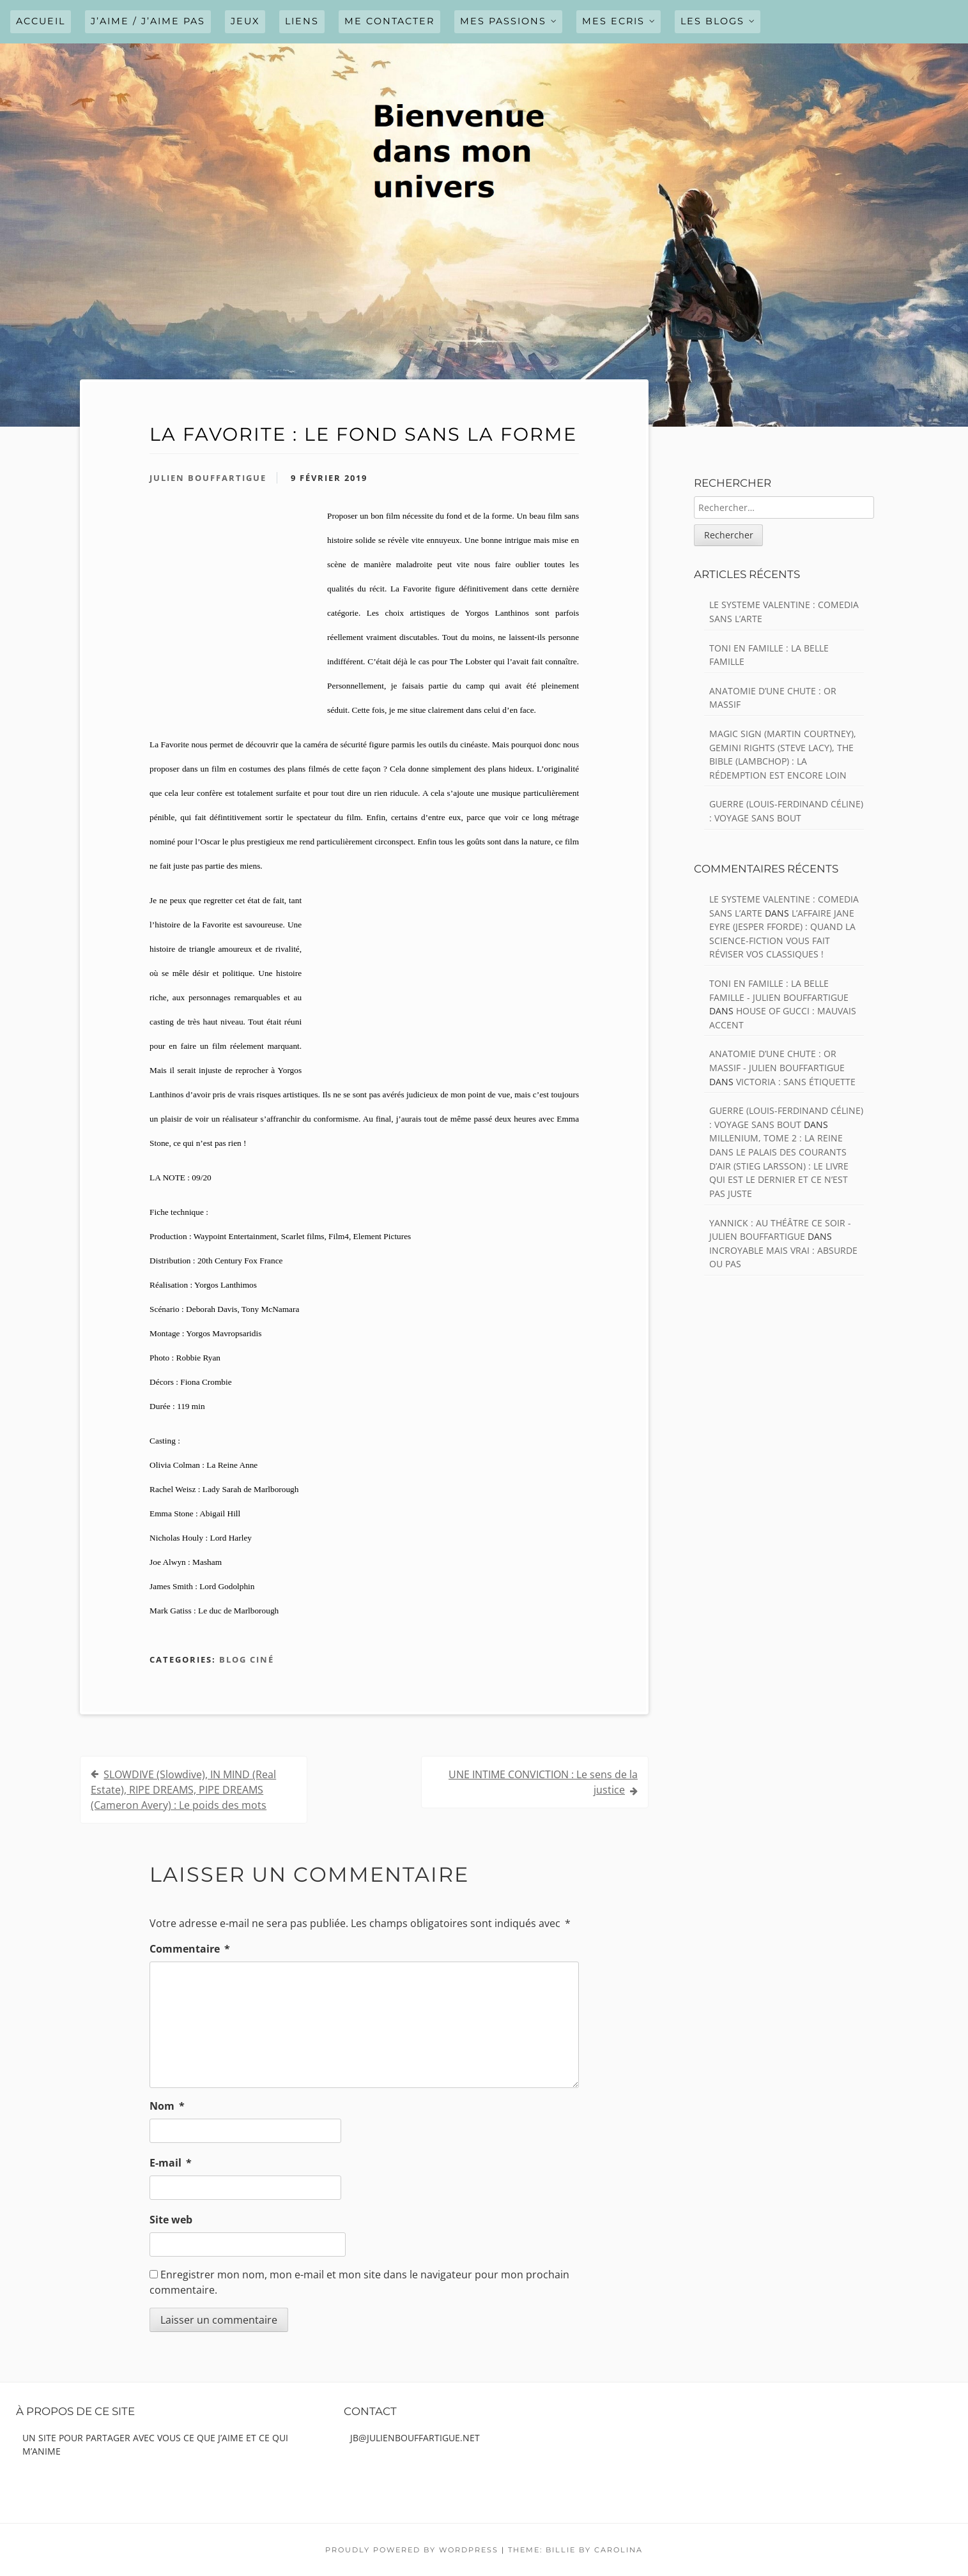 Image resolution: width=968 pixels, height=2576 pixels. I want to click on MES ECRIS, so click(613, 21).